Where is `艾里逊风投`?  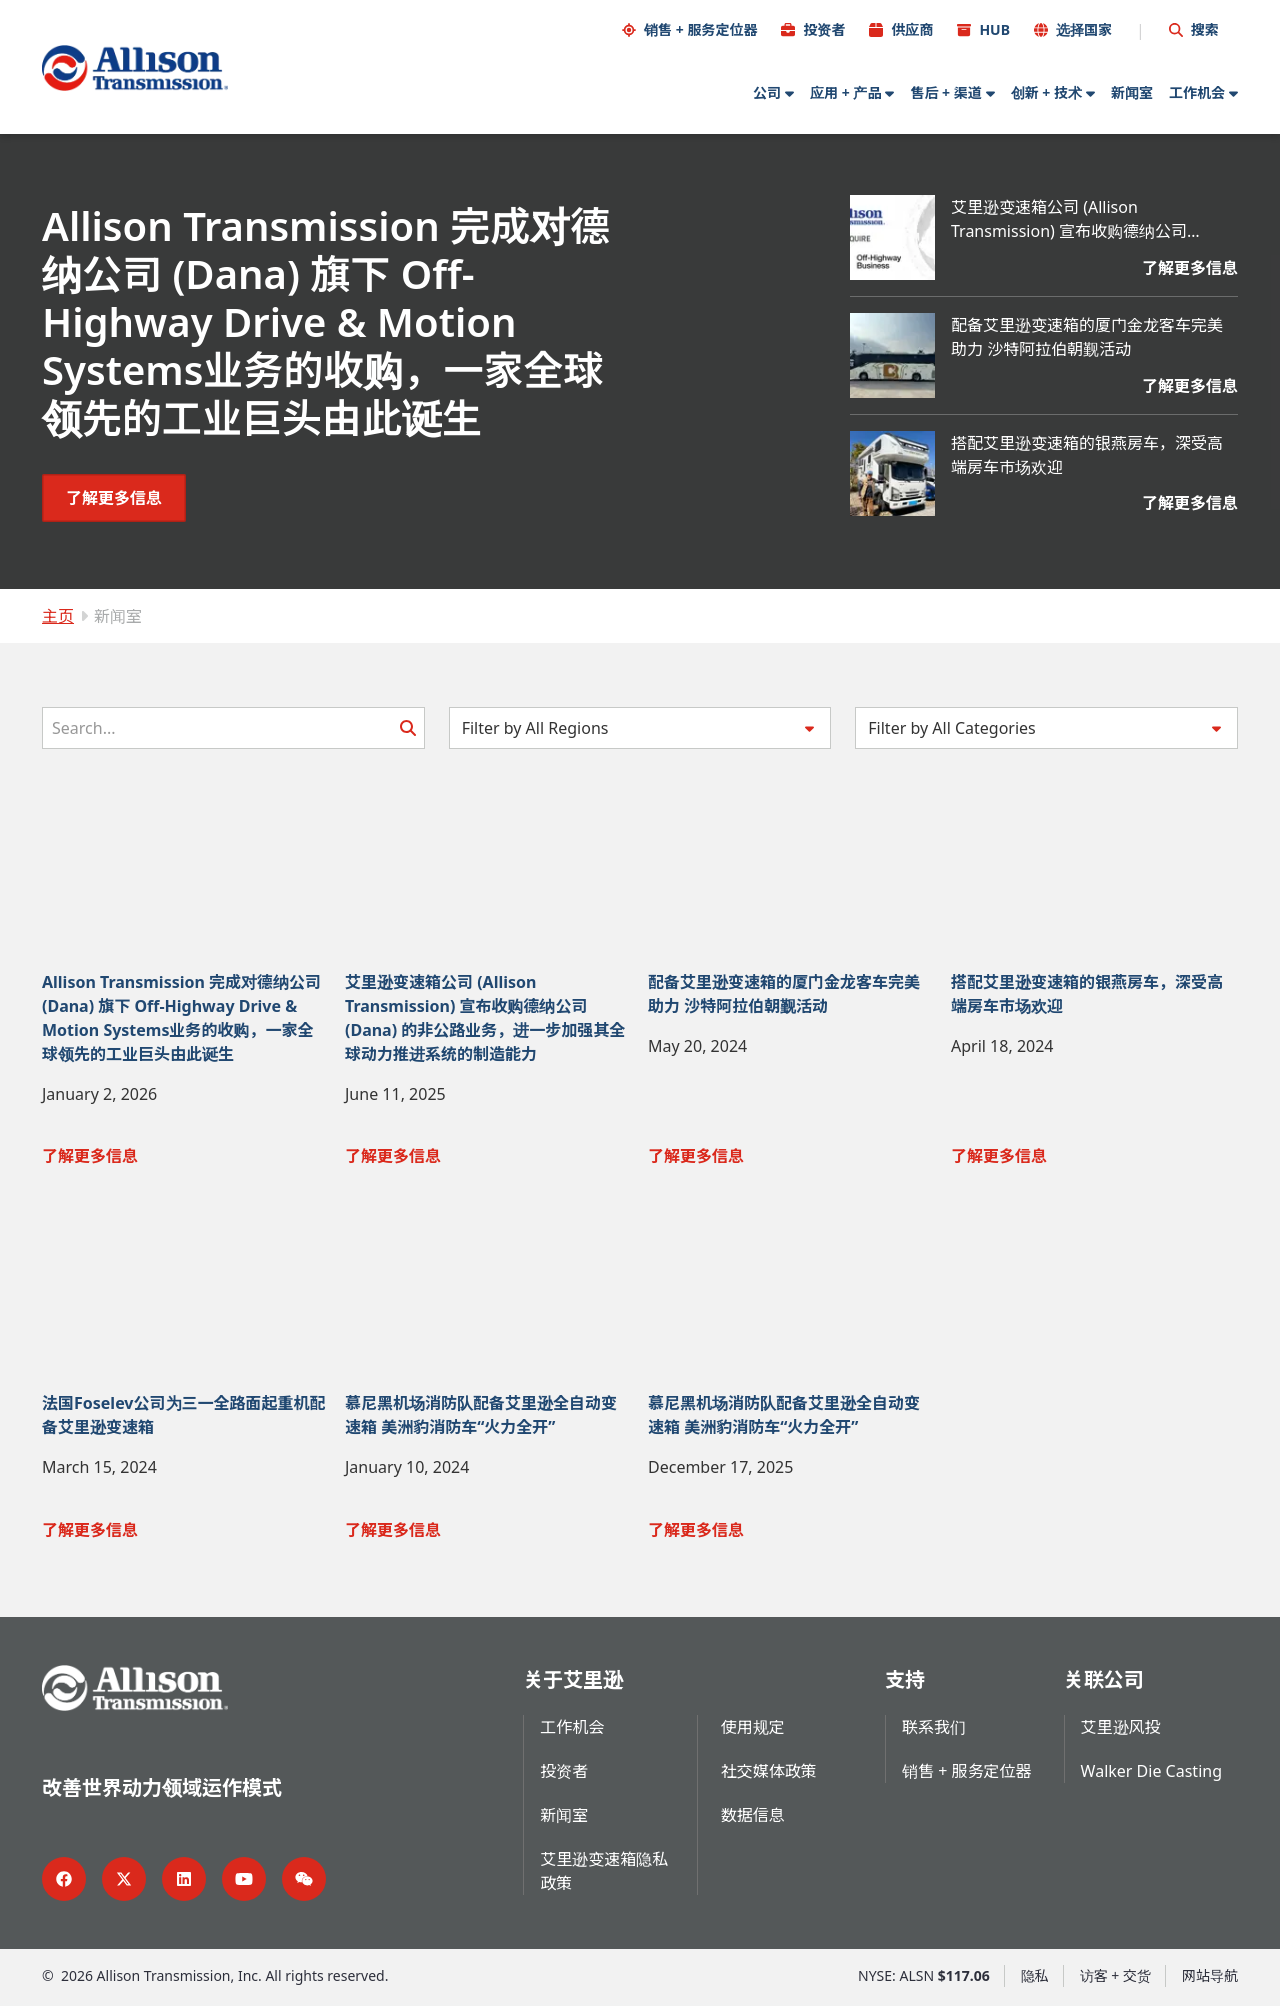 艾里逊风投 is located at coordinates (1121, 1735).